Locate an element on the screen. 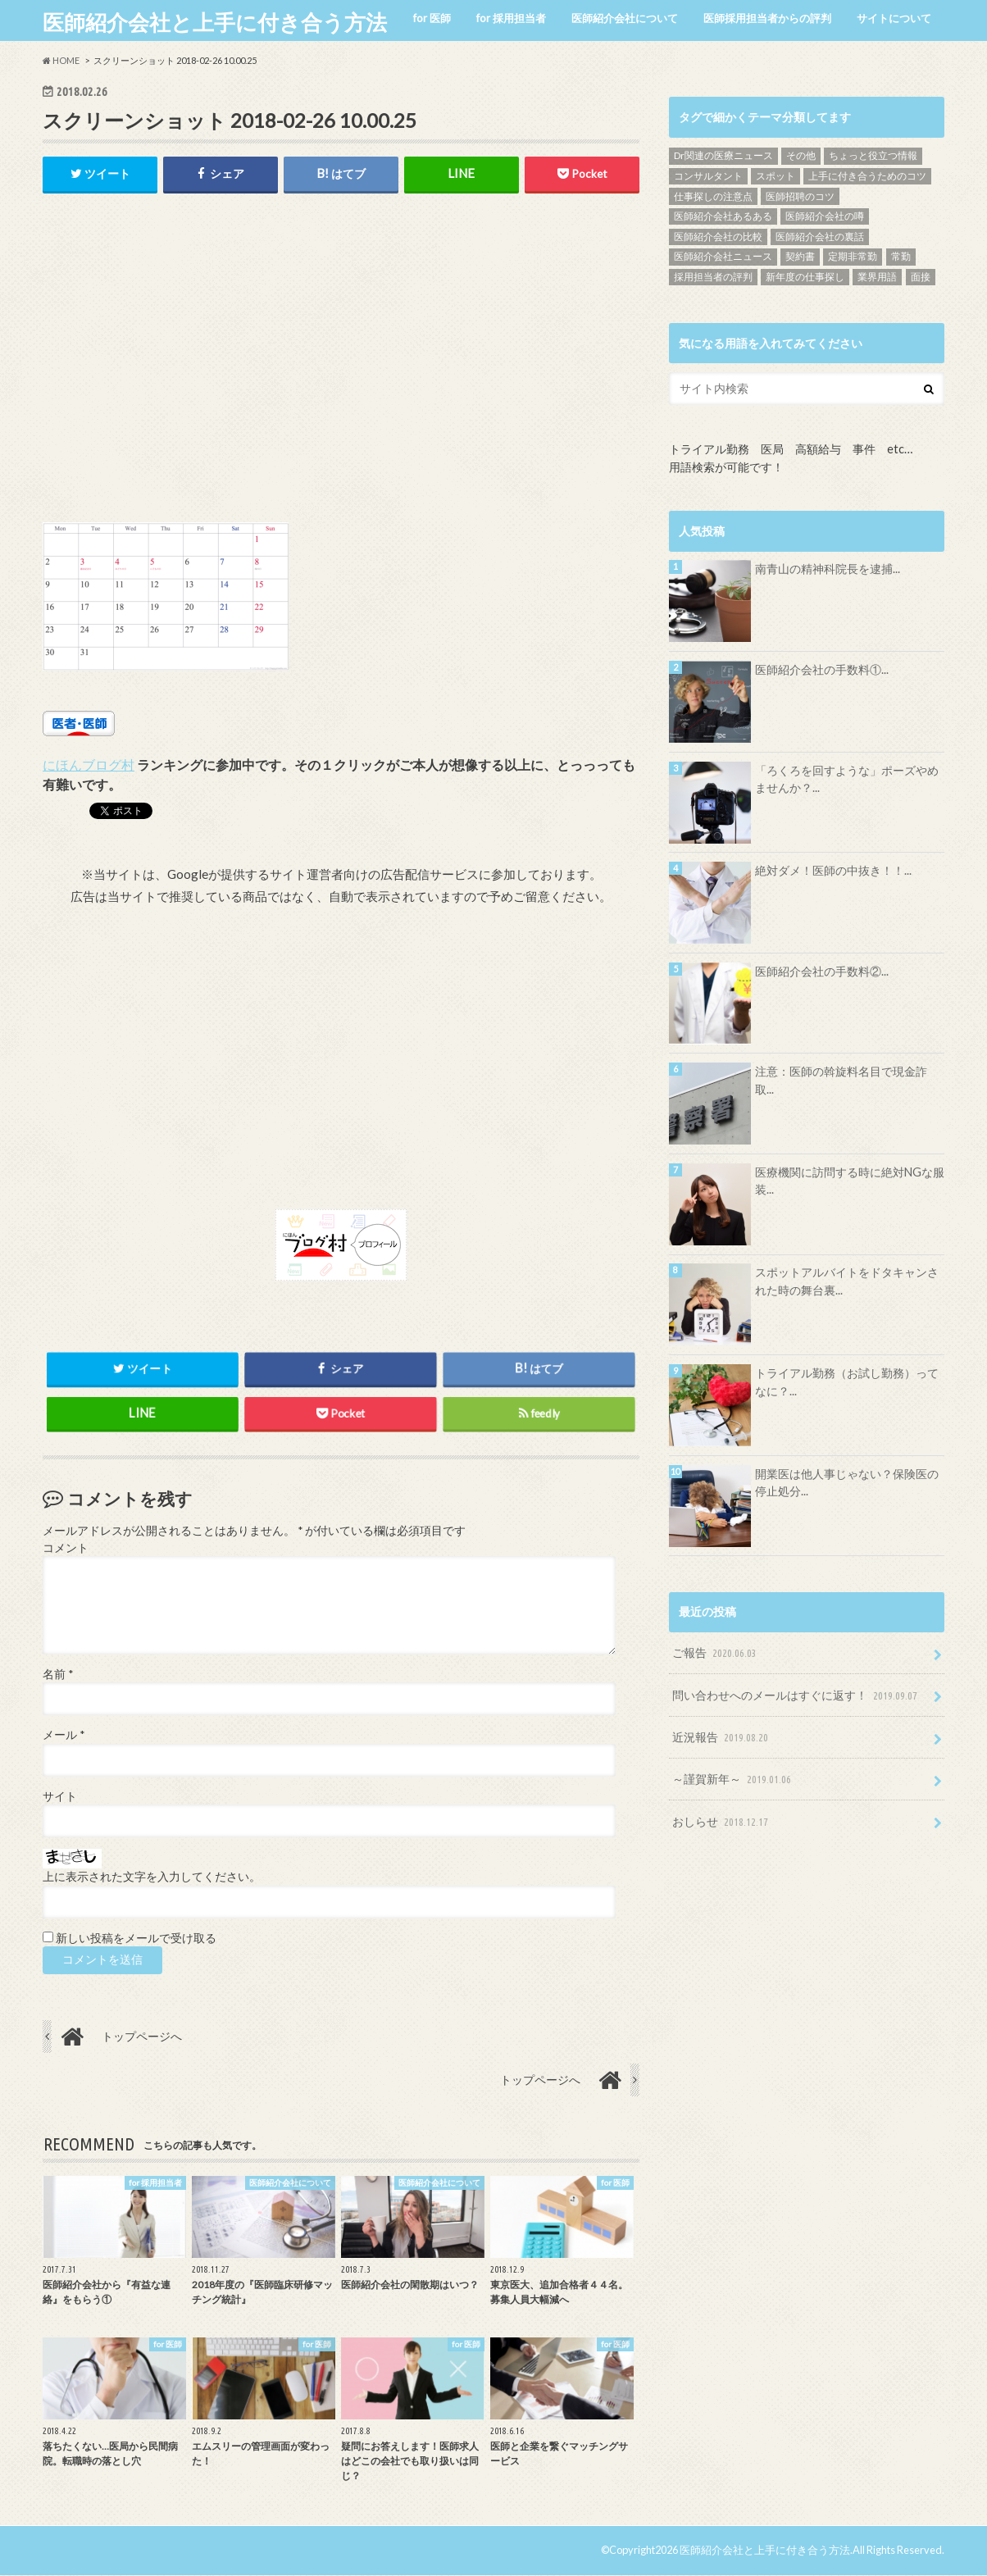 The width and height of the screenshot is (987, 2576). コメント is located at coordinates (66, 1548).